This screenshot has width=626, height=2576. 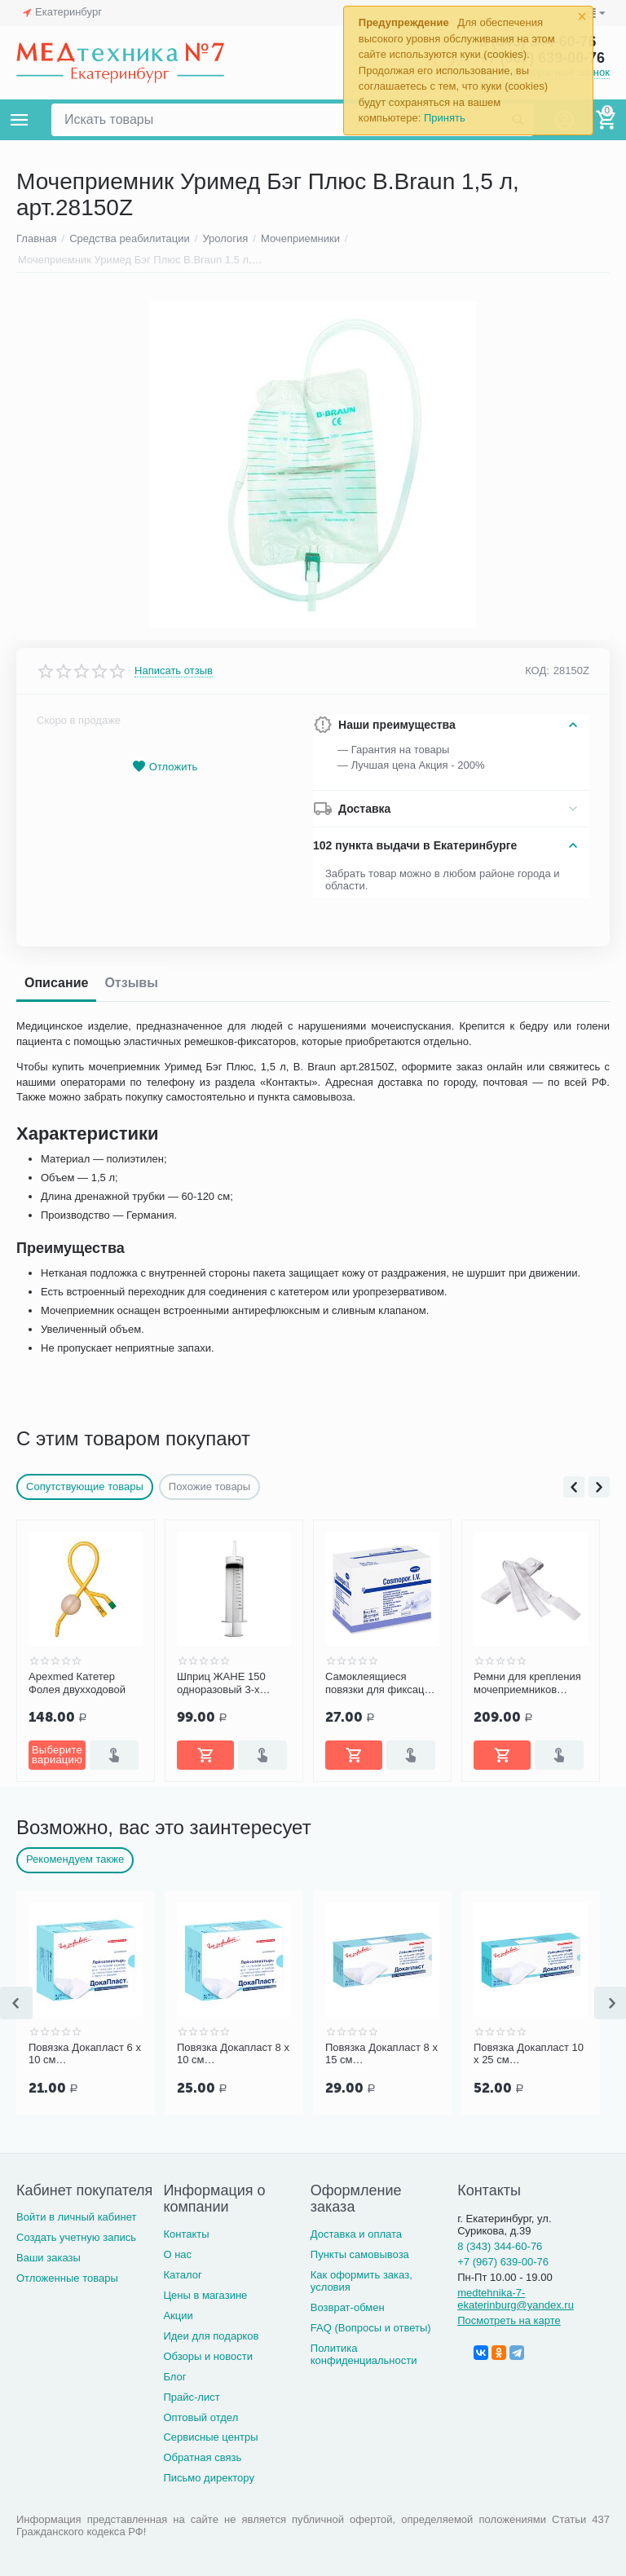 I want to click on Отзывы, so click(x=130, y=983).